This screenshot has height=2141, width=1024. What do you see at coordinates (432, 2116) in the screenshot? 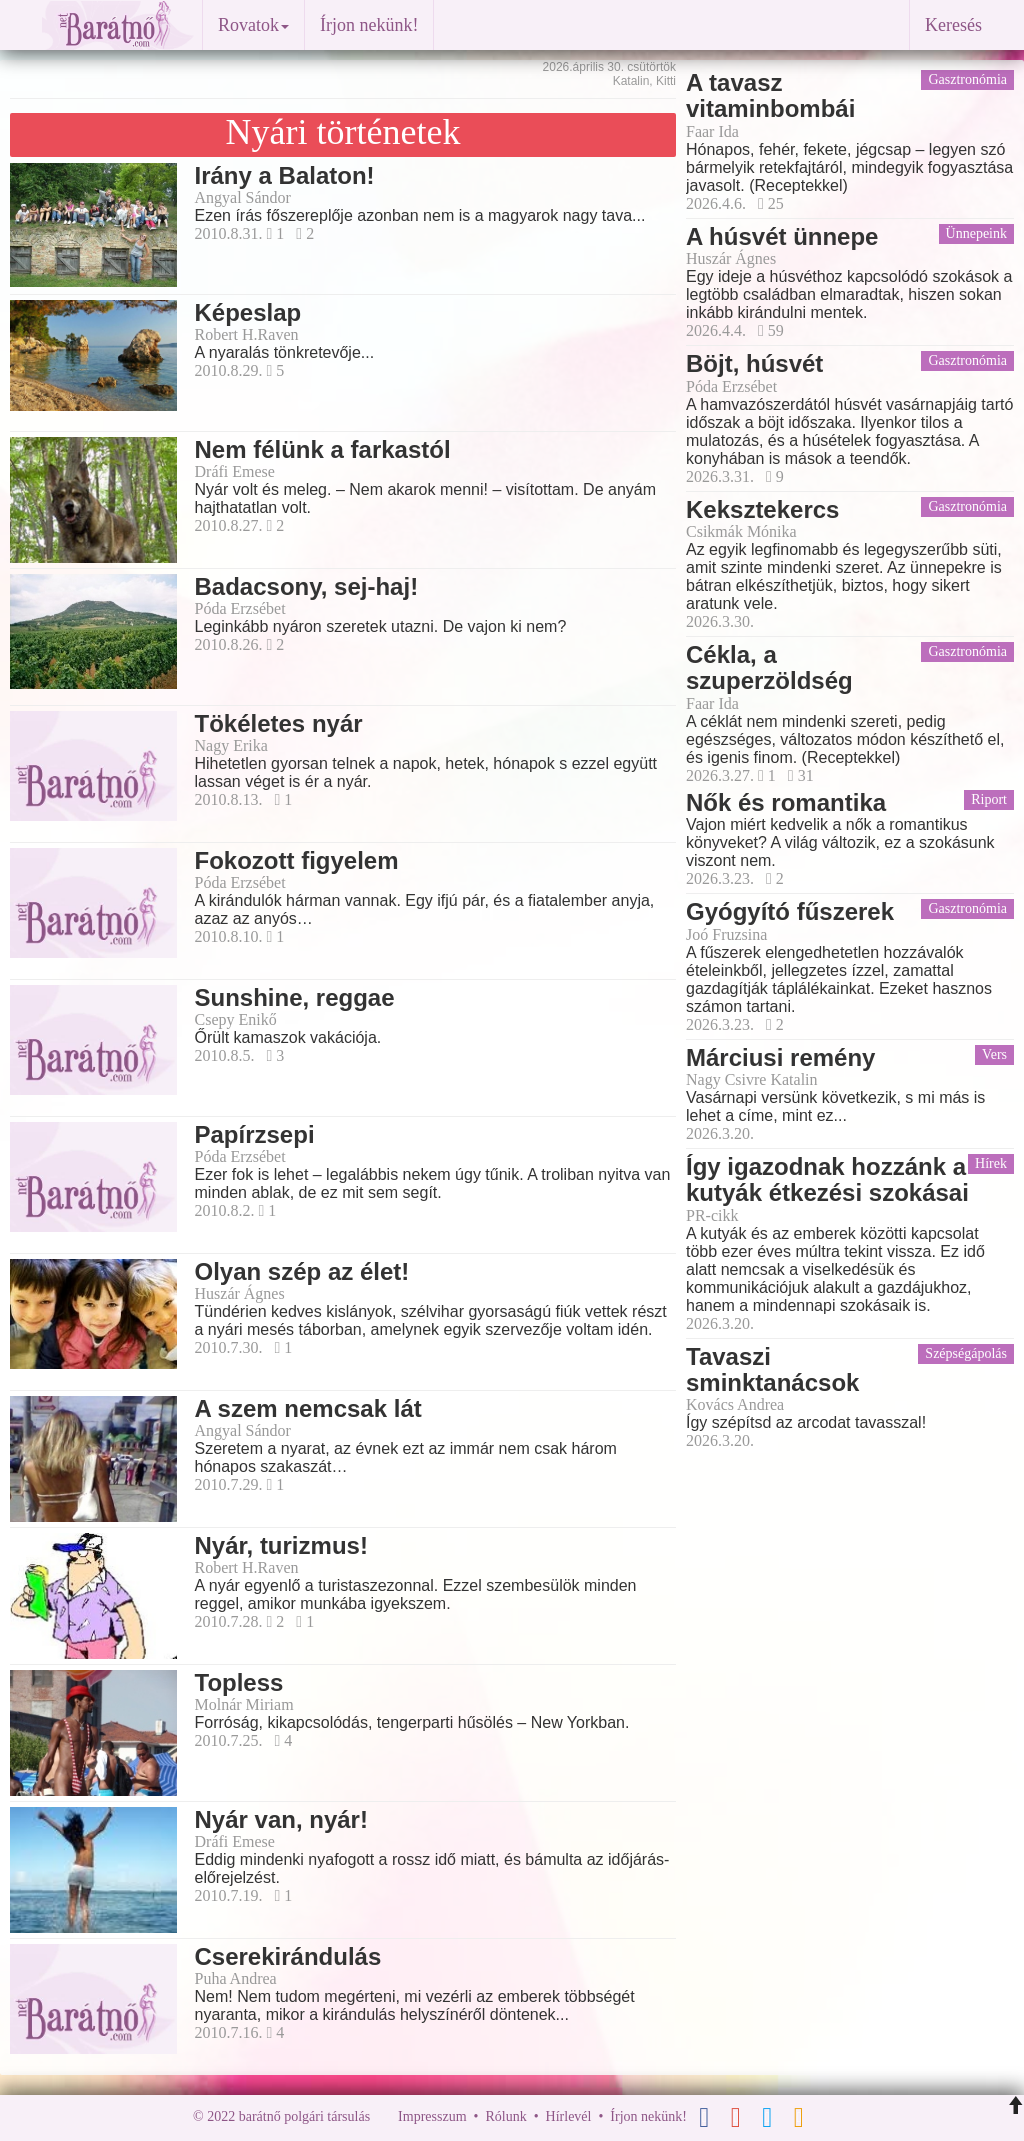
I see `Impresszum` at bounding box center [432, 2116].